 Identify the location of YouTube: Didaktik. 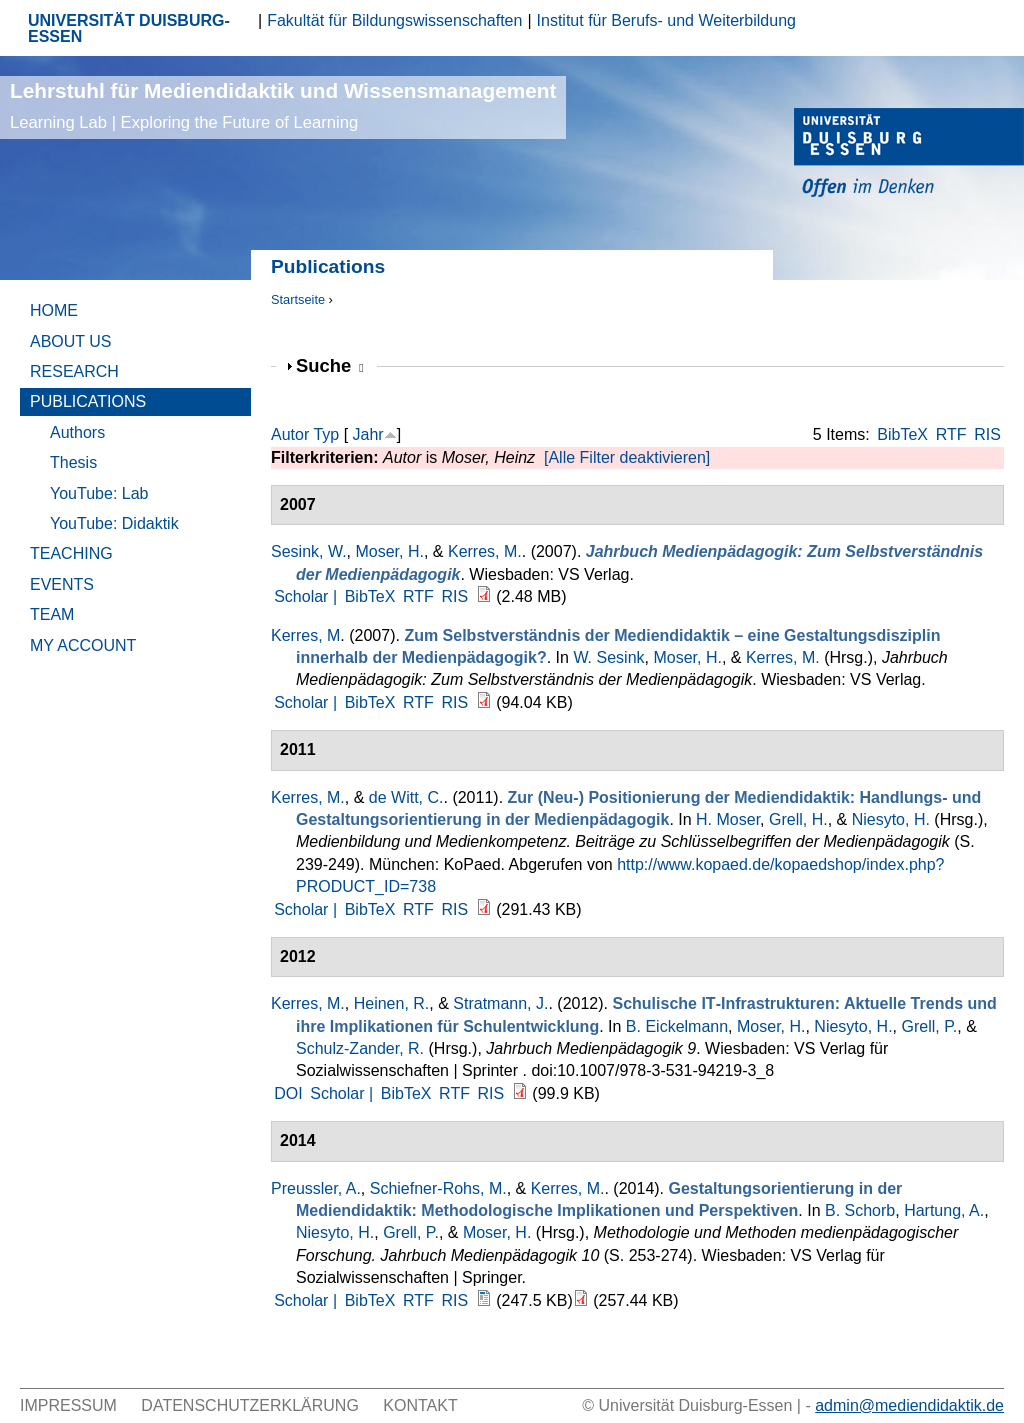
(114, 523).